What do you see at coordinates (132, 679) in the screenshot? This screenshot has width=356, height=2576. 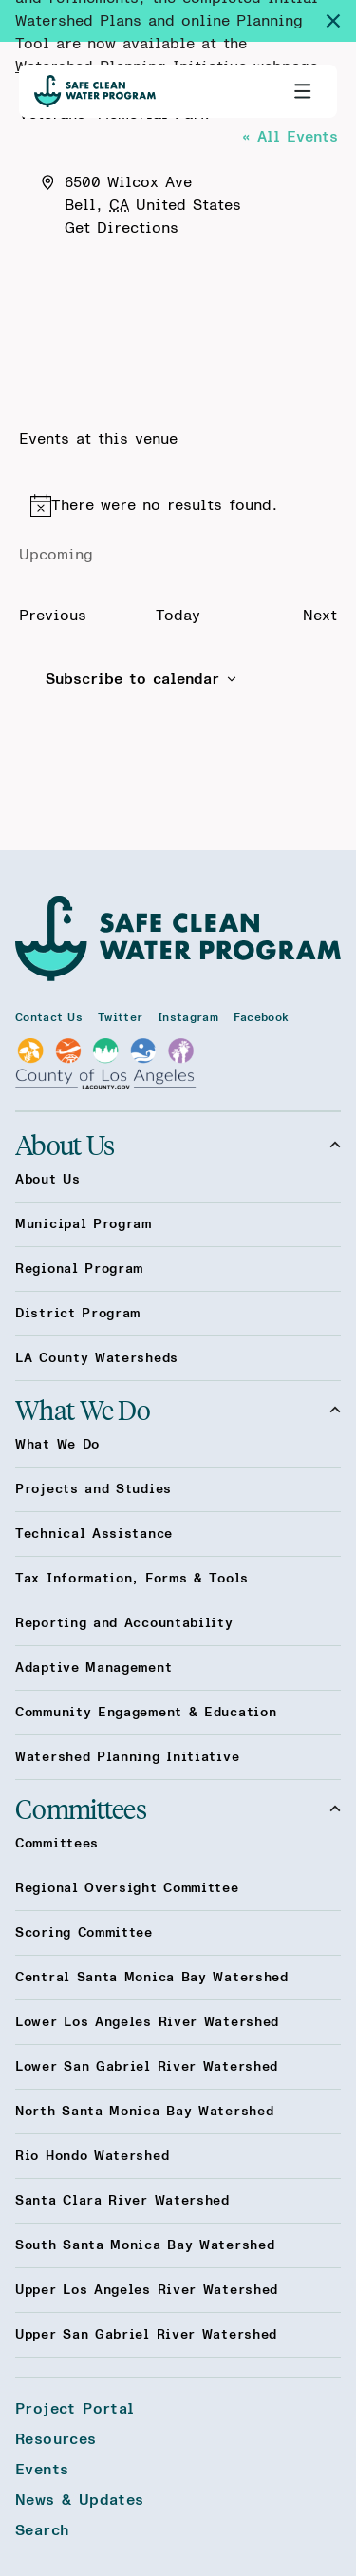 I see `Subscribe to calendar` at bounding box center [132, 679].